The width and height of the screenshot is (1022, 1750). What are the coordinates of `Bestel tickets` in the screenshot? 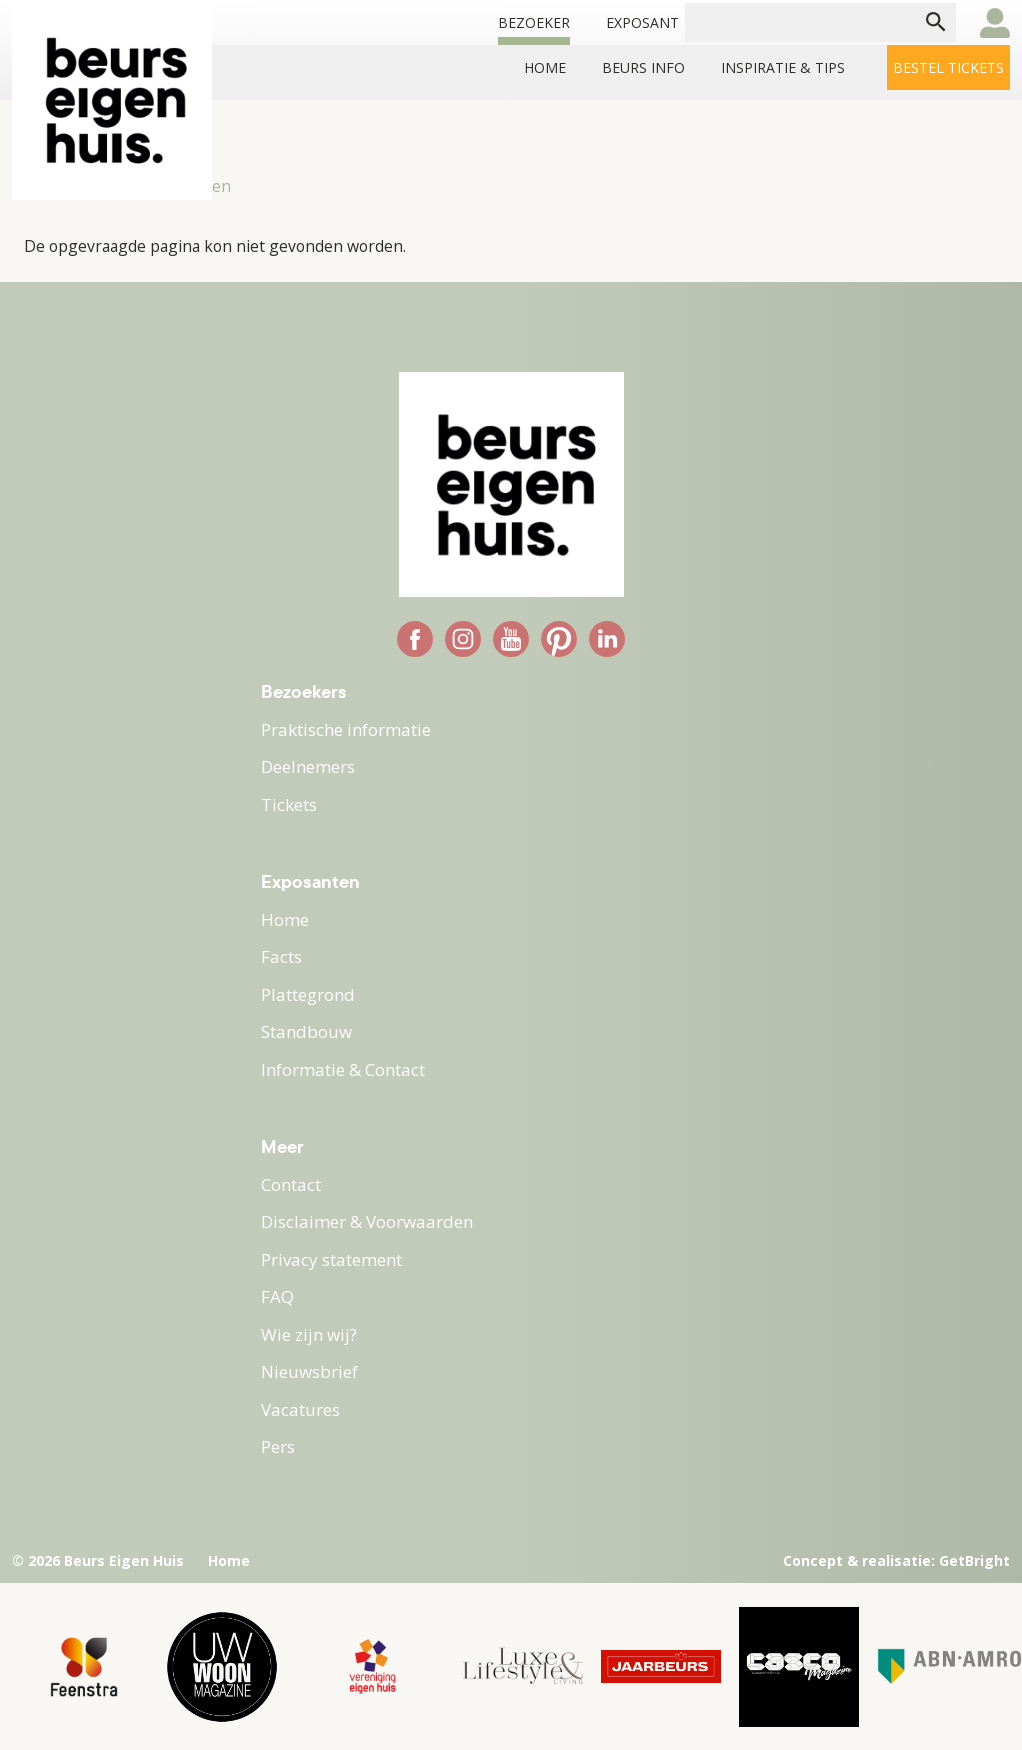 It's located at (948, 67).